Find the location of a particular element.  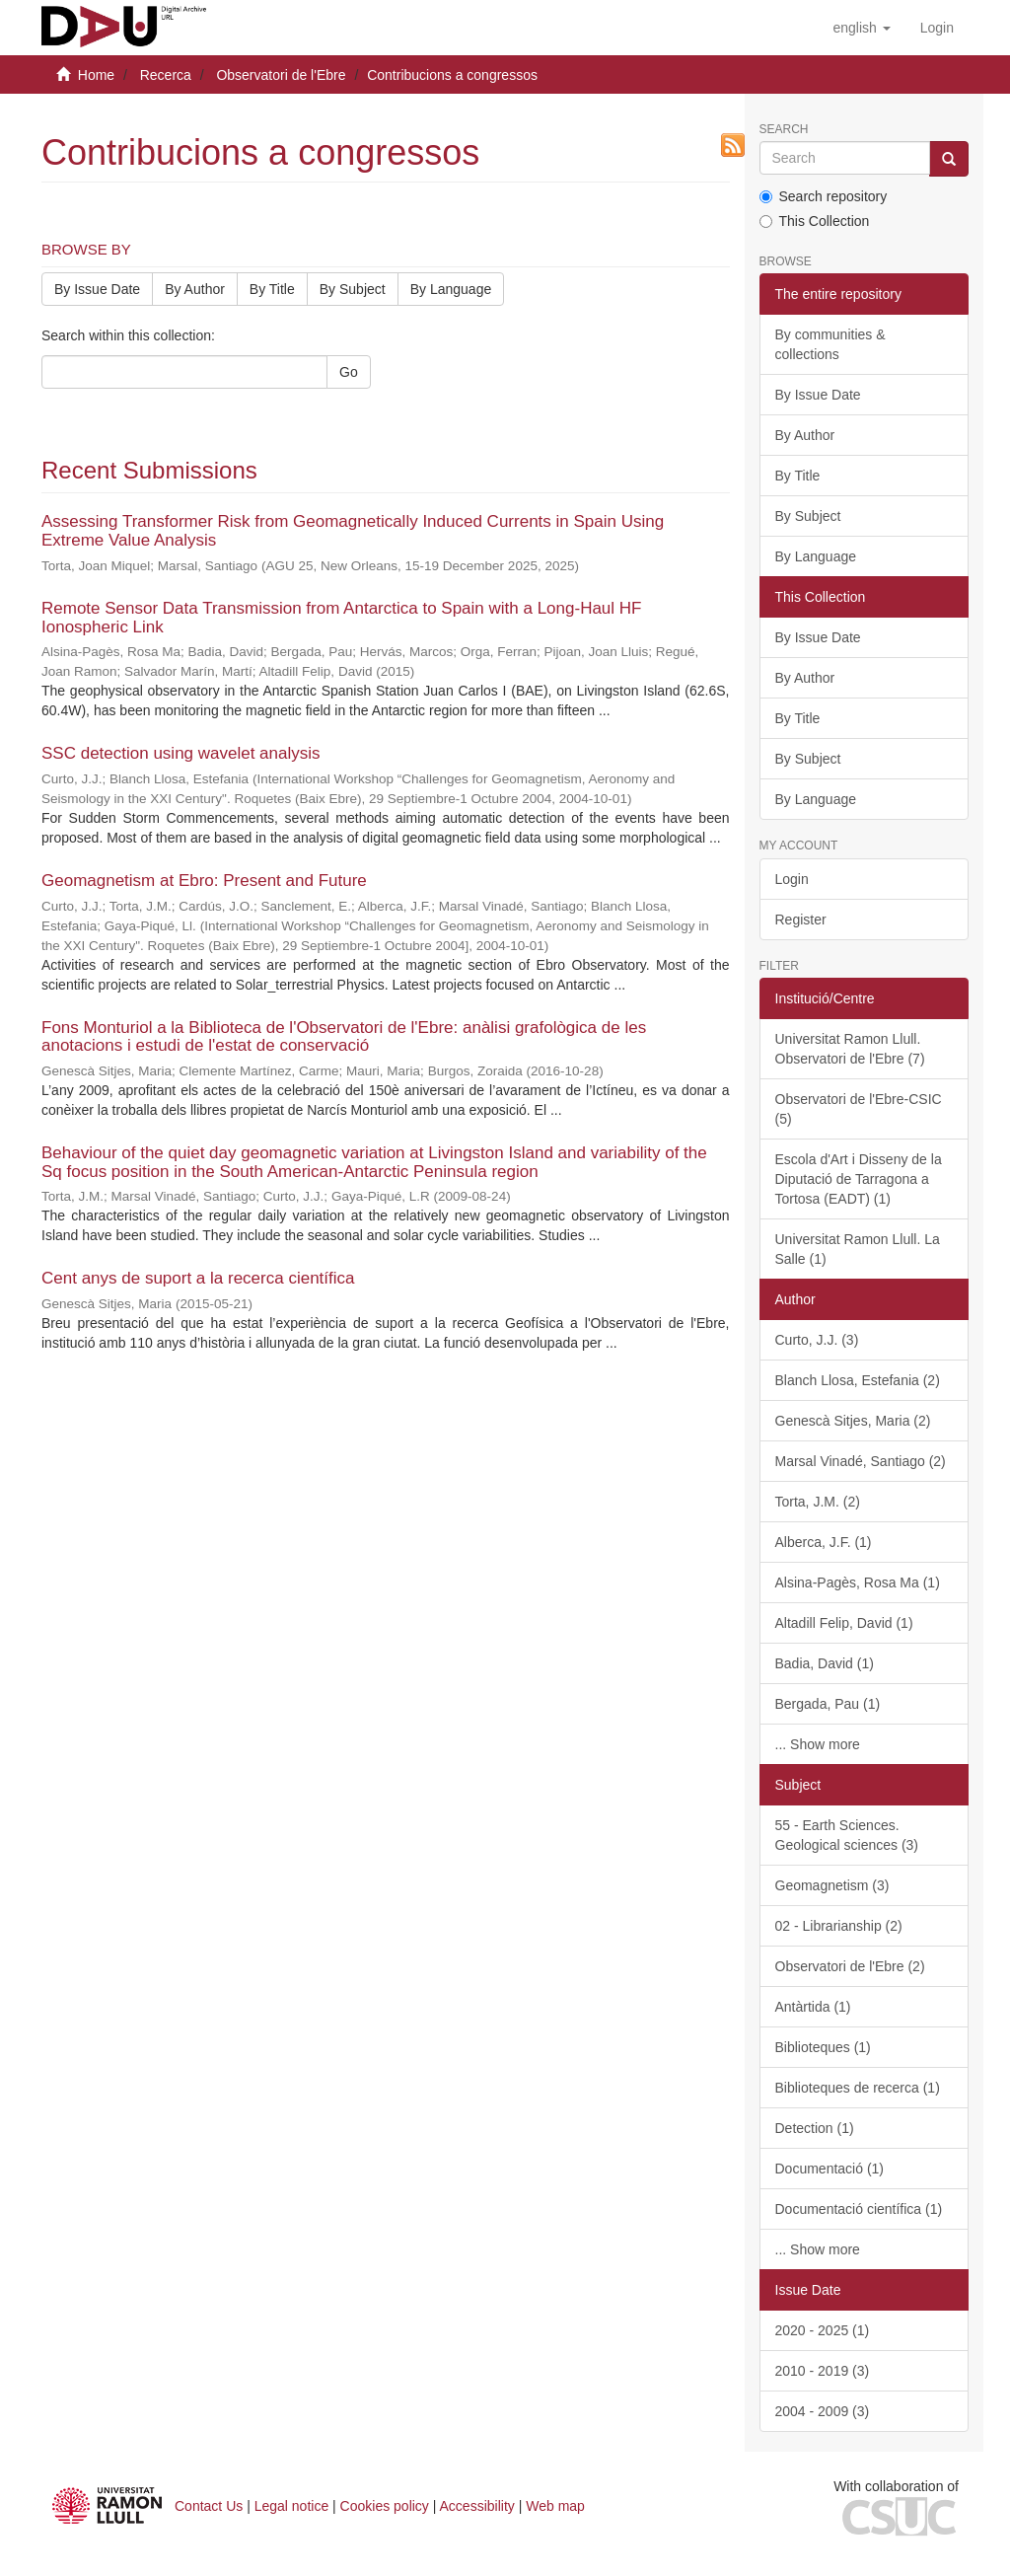

Torta, J.M. (2) is located at coordinates (817, 1501).